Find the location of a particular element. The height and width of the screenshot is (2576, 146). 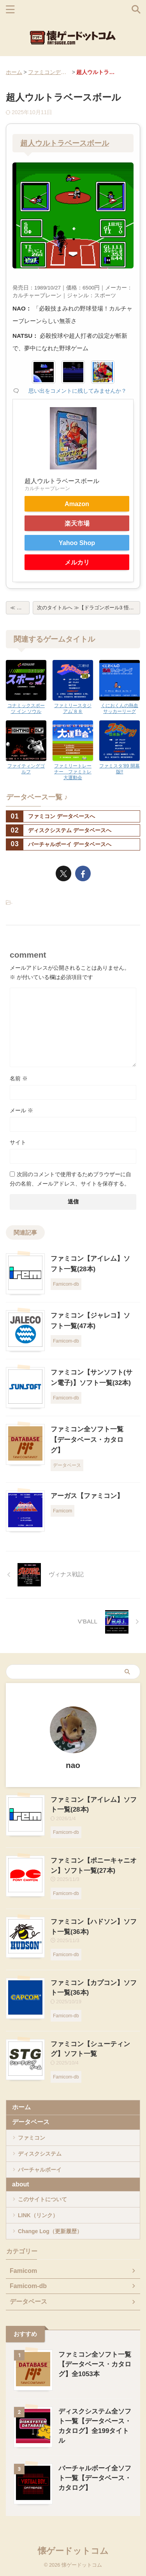

メルカリ is located at coordinates (77, 562).